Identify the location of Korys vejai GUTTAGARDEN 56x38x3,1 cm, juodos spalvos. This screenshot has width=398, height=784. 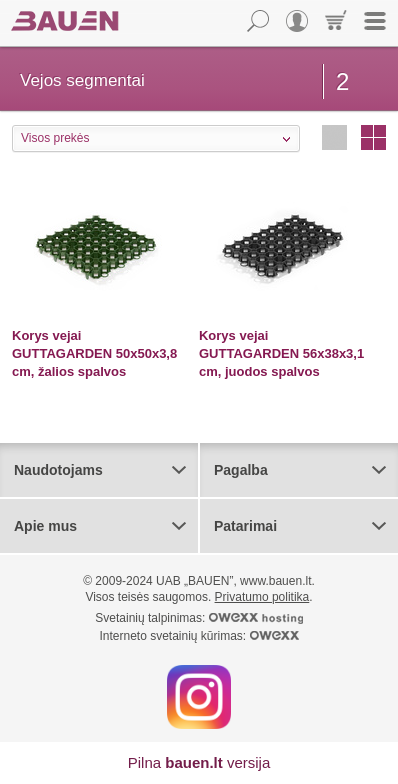
(281, 353).